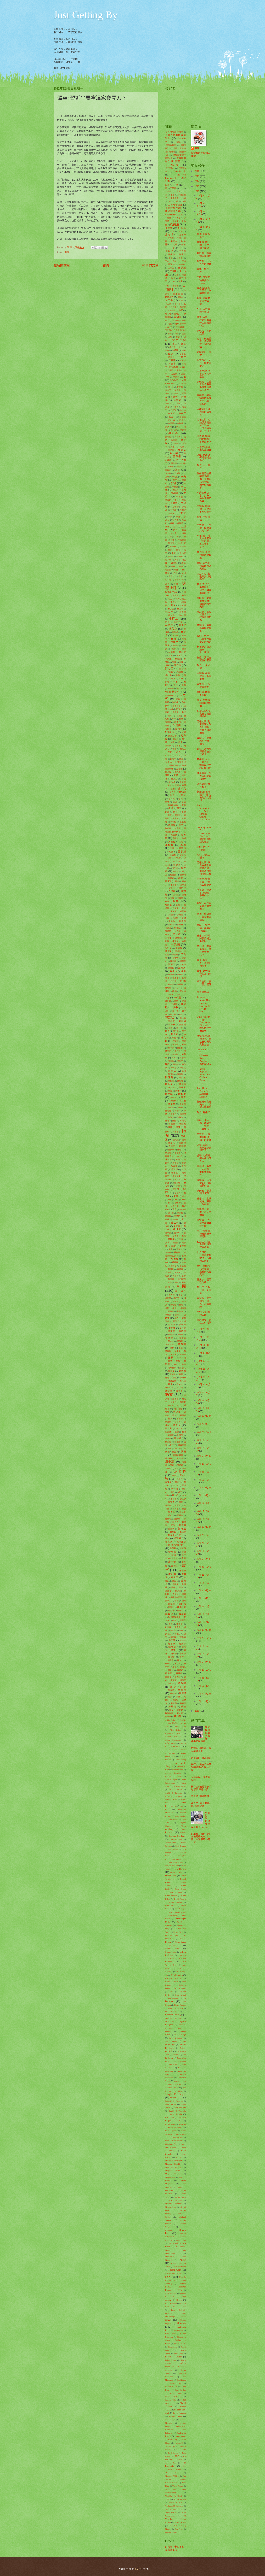 Image resolution: width=265 pixels, height=2576 pixels. What do you see at coordinates (171, 1799) in the screenshot?
I see `Avner de-Shalit` at bounding box center [171, 1799].